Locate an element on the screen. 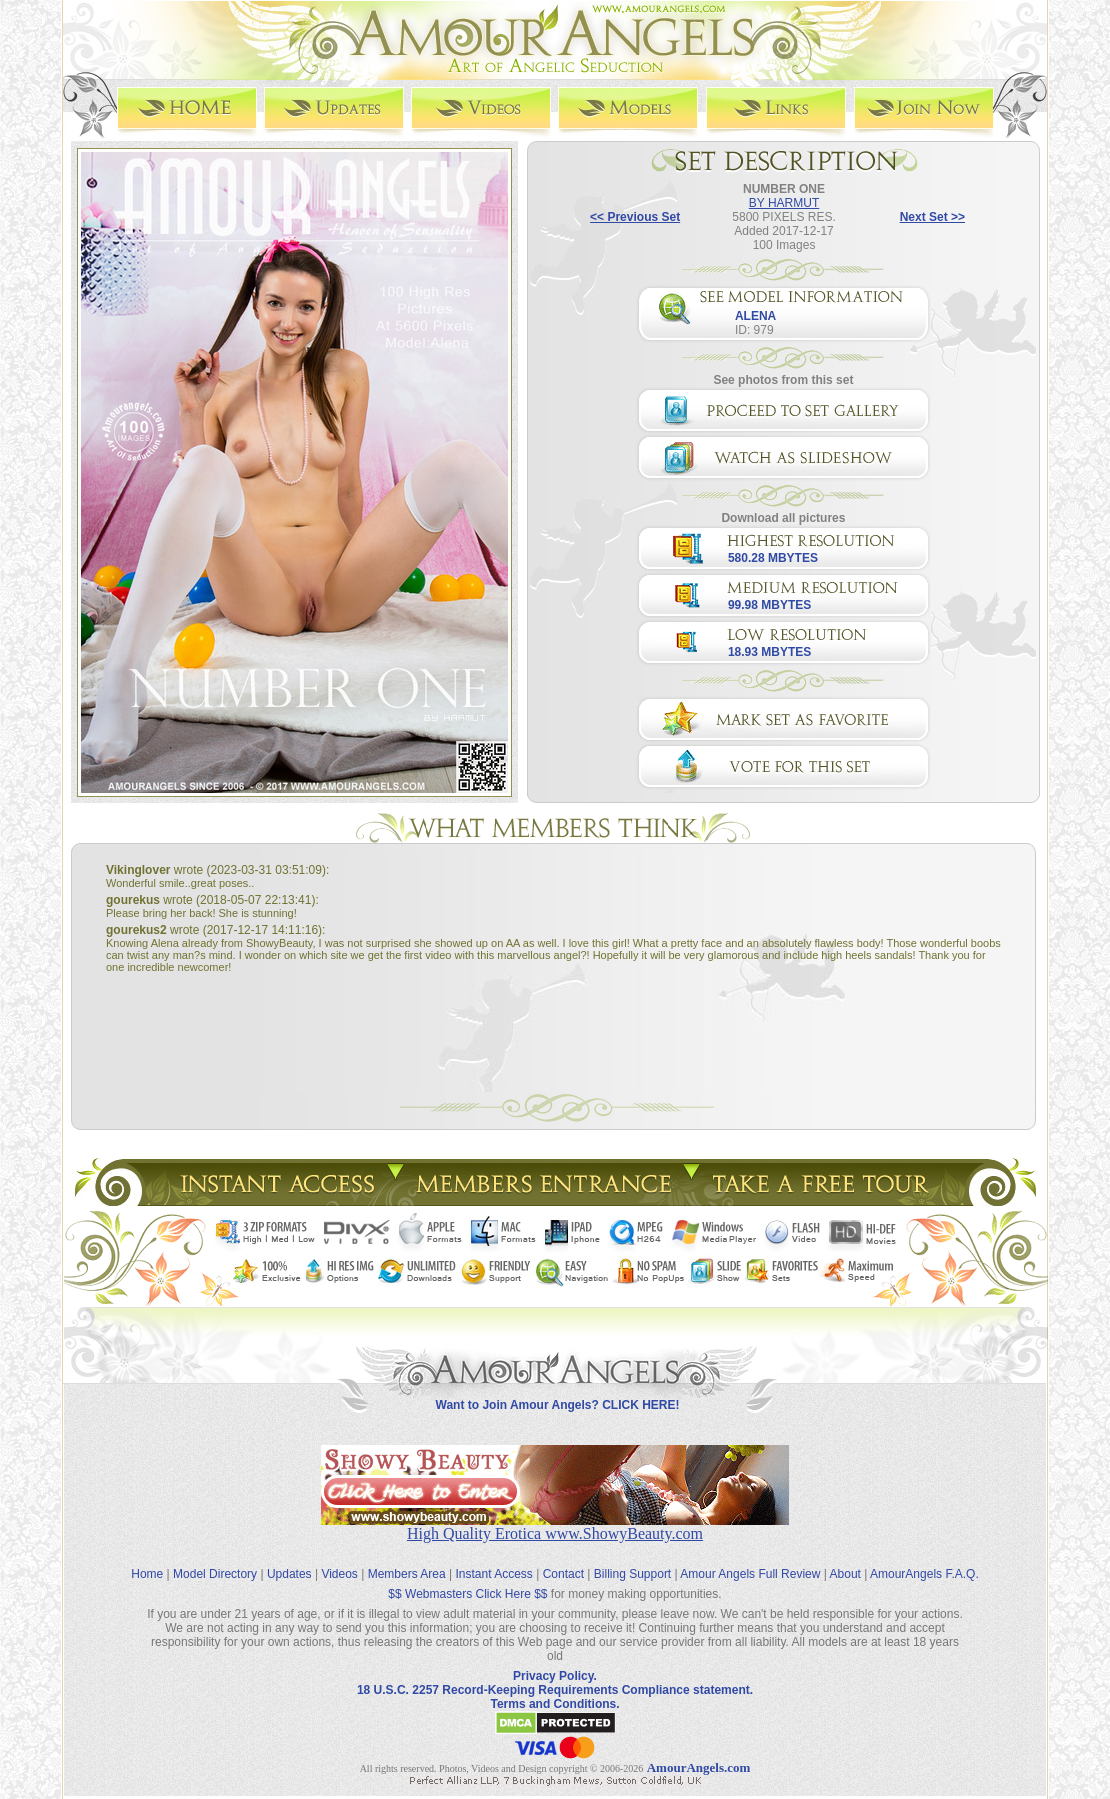 This screenshot has height=1799, width=1110. AmourAngels F.A.Q. is located at coordinates (924, 1559).